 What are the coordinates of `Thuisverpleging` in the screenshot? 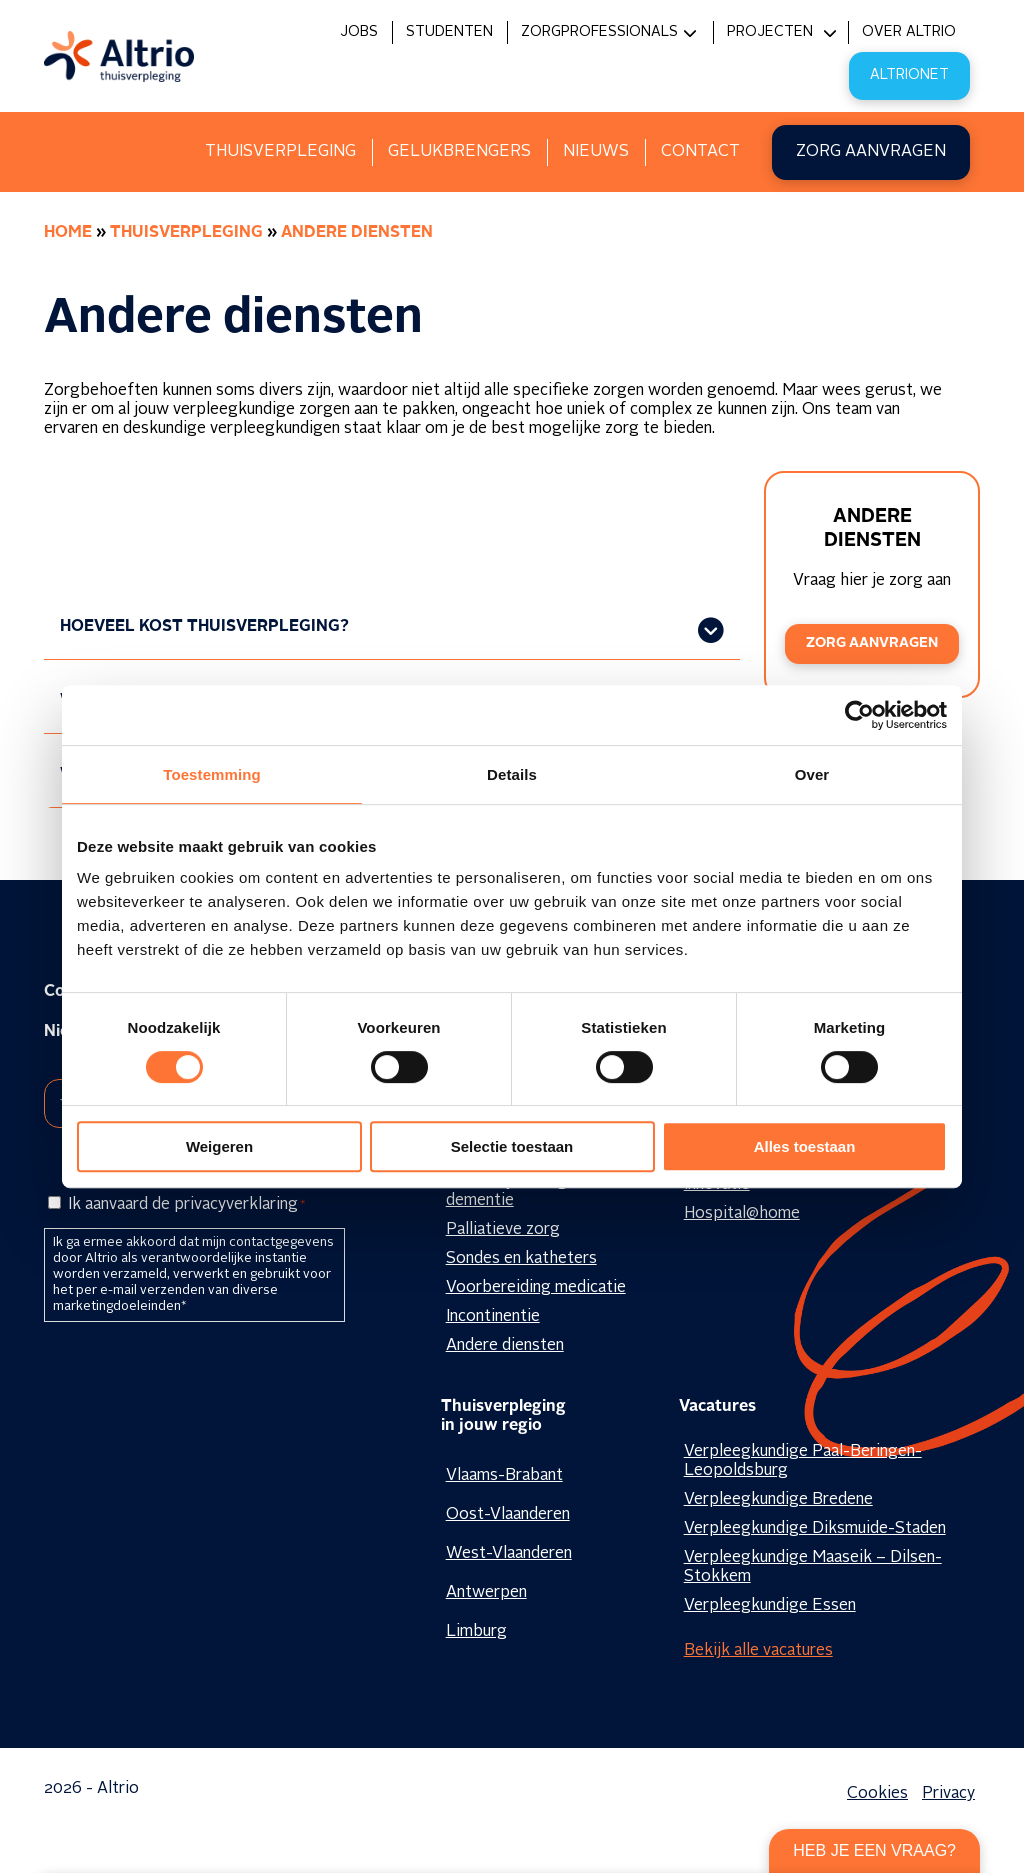 It's located at (280, 152).